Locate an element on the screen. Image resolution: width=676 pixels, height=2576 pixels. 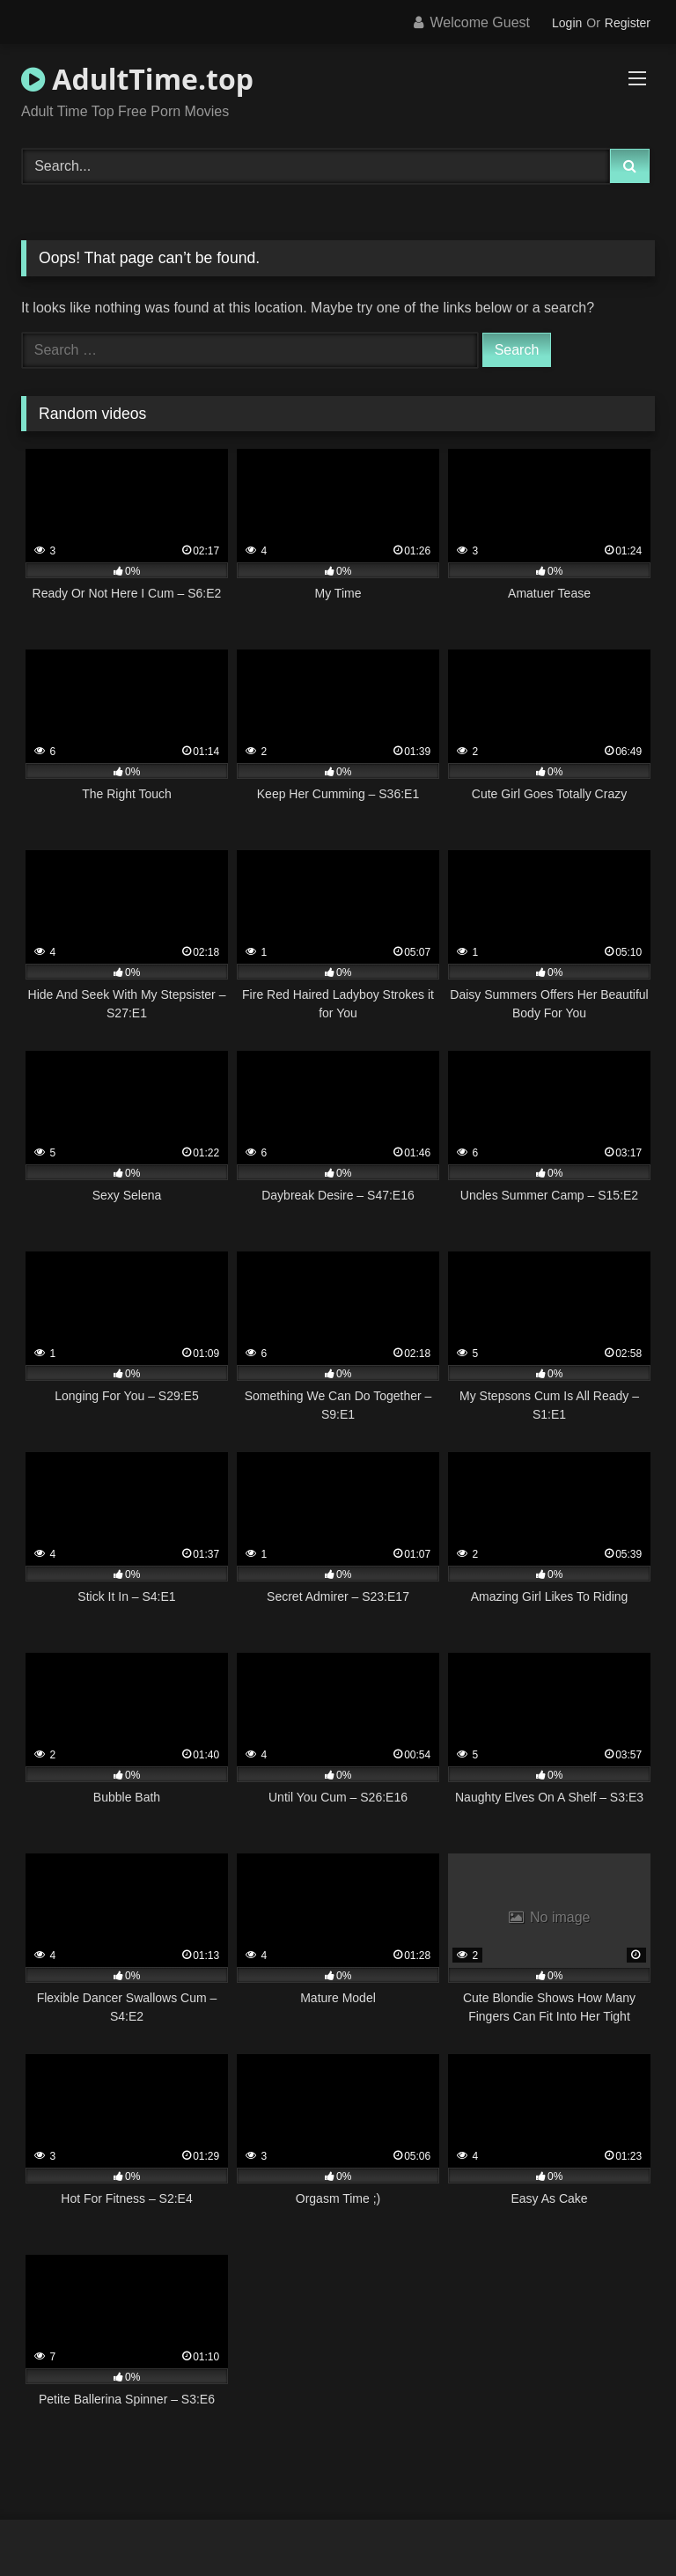
AdultTime.top is located at coordinates (137, 79).